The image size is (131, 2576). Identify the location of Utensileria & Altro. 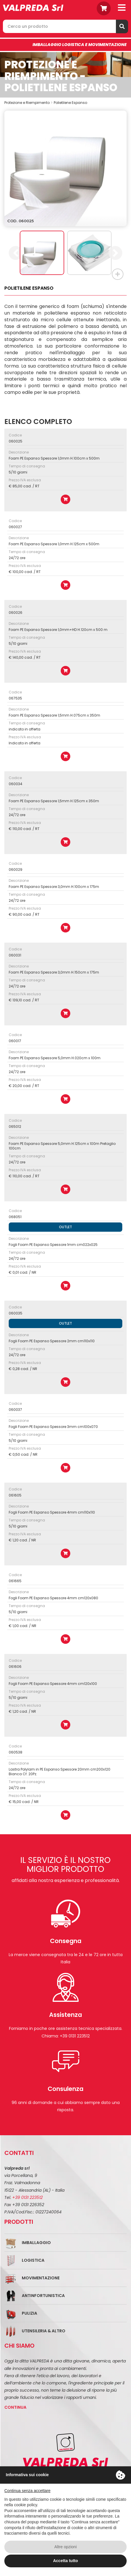
(43, 2331).